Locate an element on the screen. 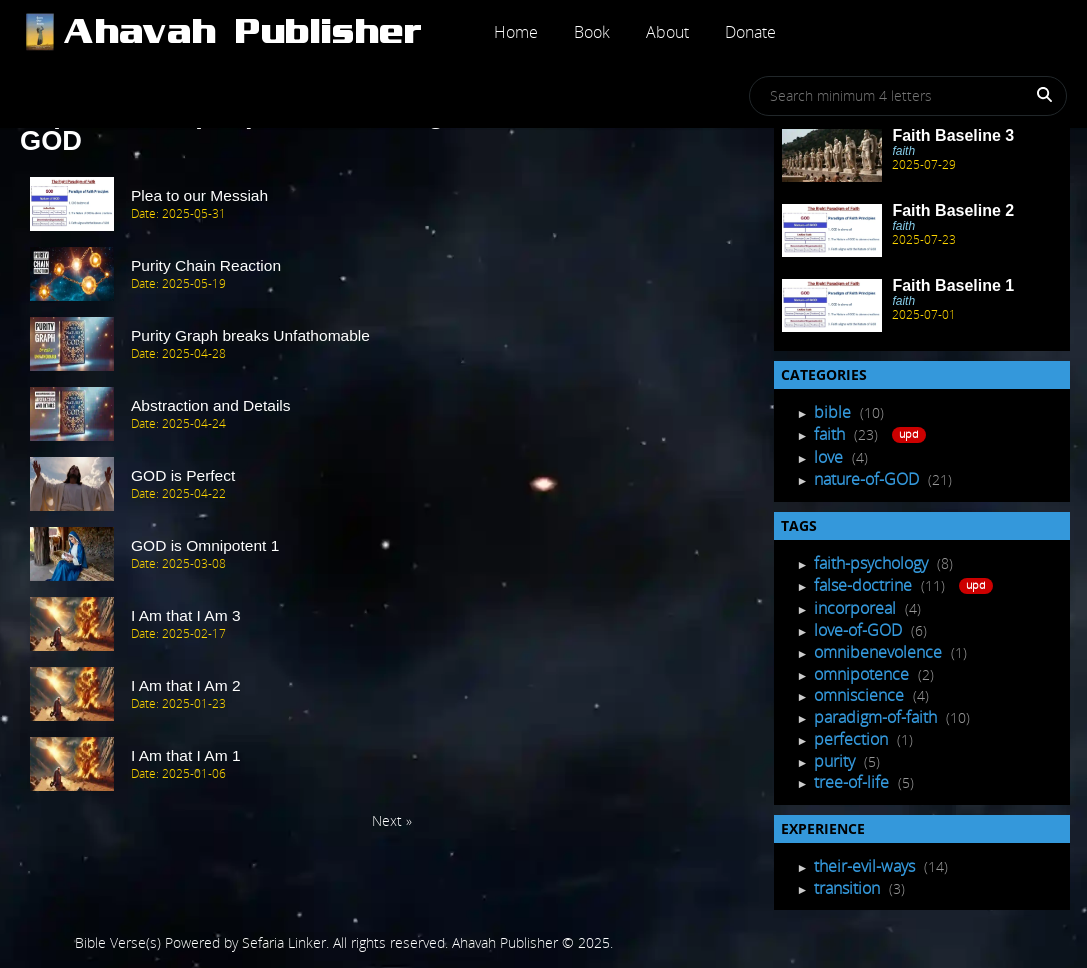 Image resolution: width=1087 pixels, height=968 pixels. transition [Experience Posts] is located at coordinates (849, 888).